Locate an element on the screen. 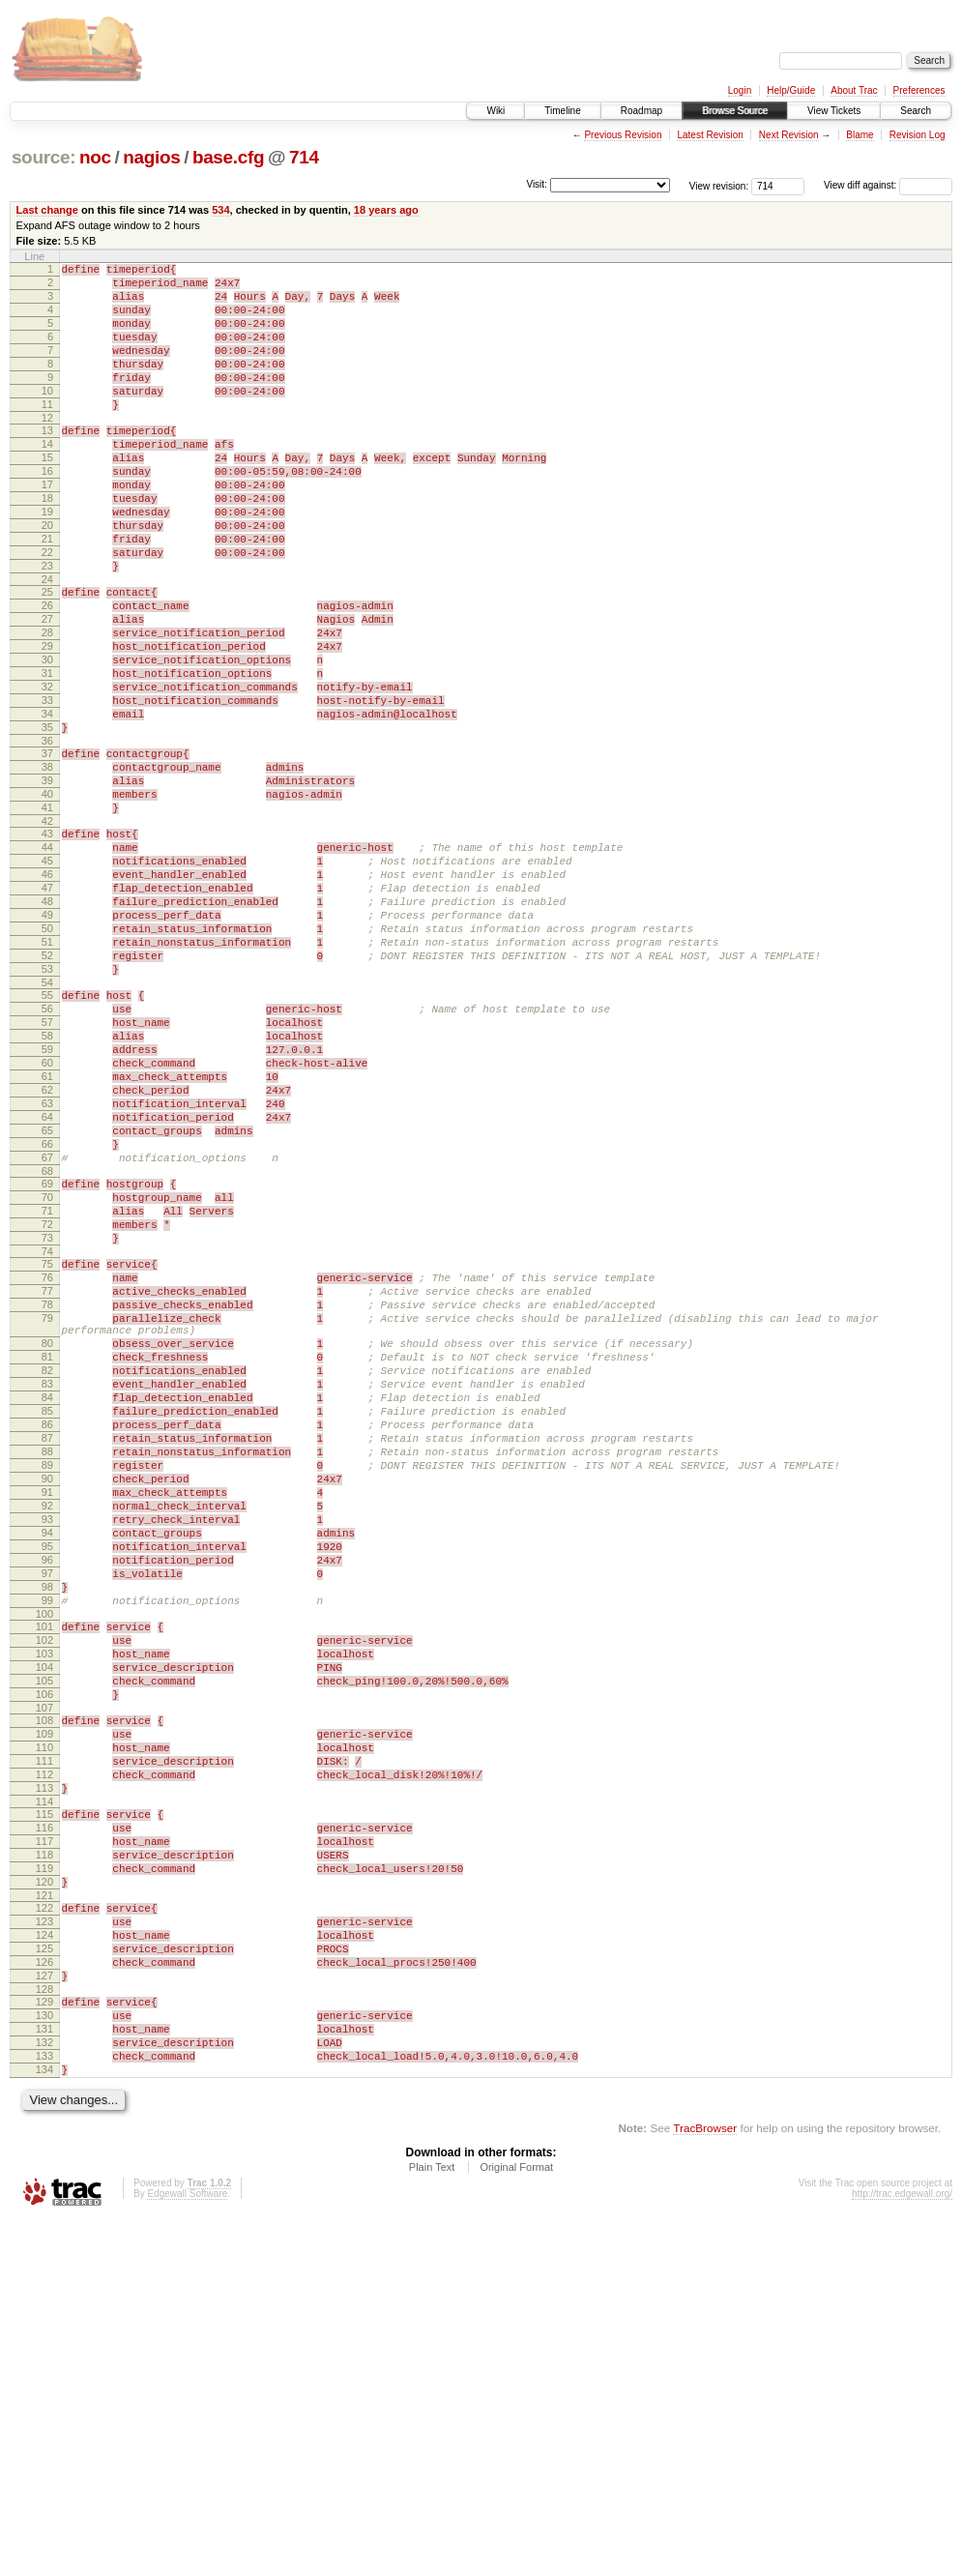 The width and height of the screenshot is (962, 2576). 127 is located at coordinates (44, 2312).